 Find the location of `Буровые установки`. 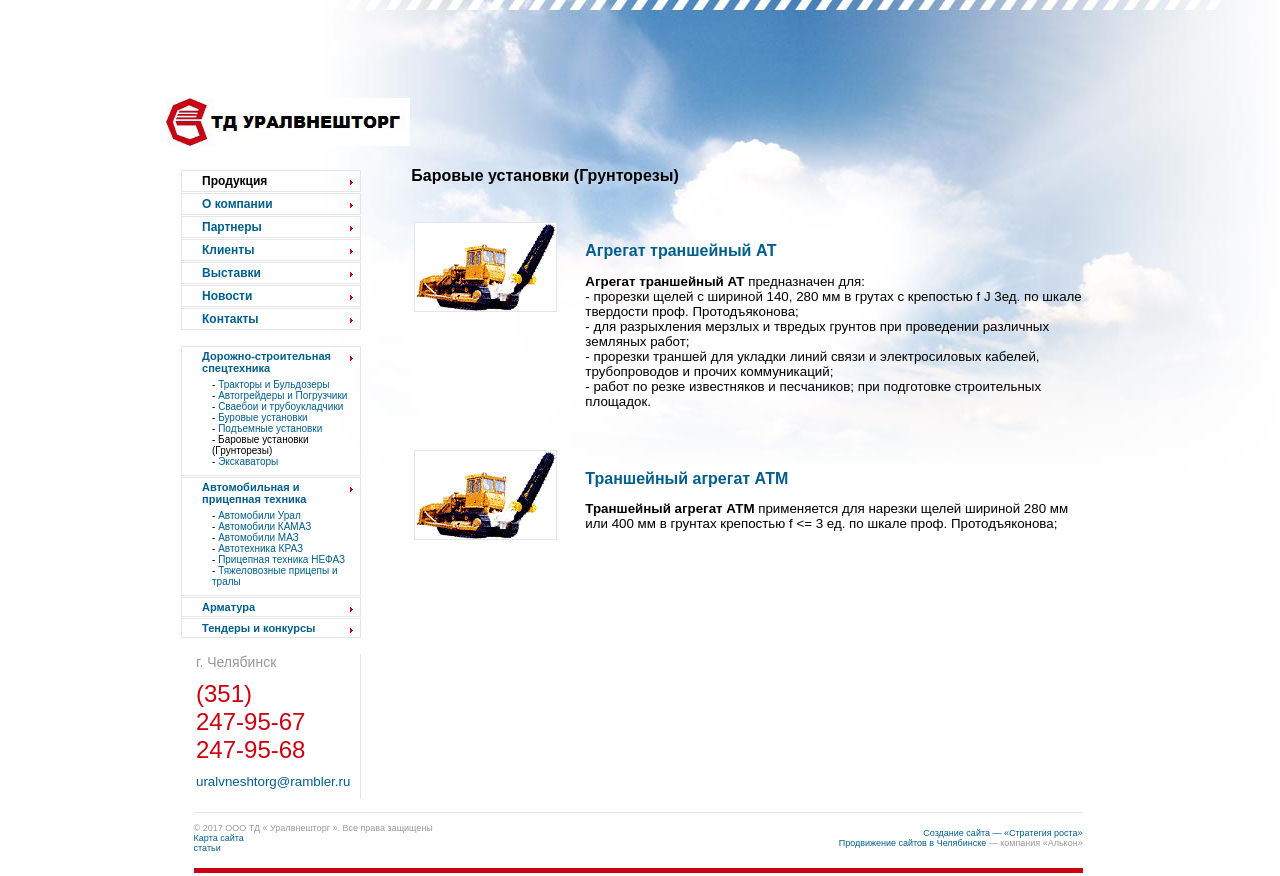

Буровые установки is located at coordinates (262, 417).